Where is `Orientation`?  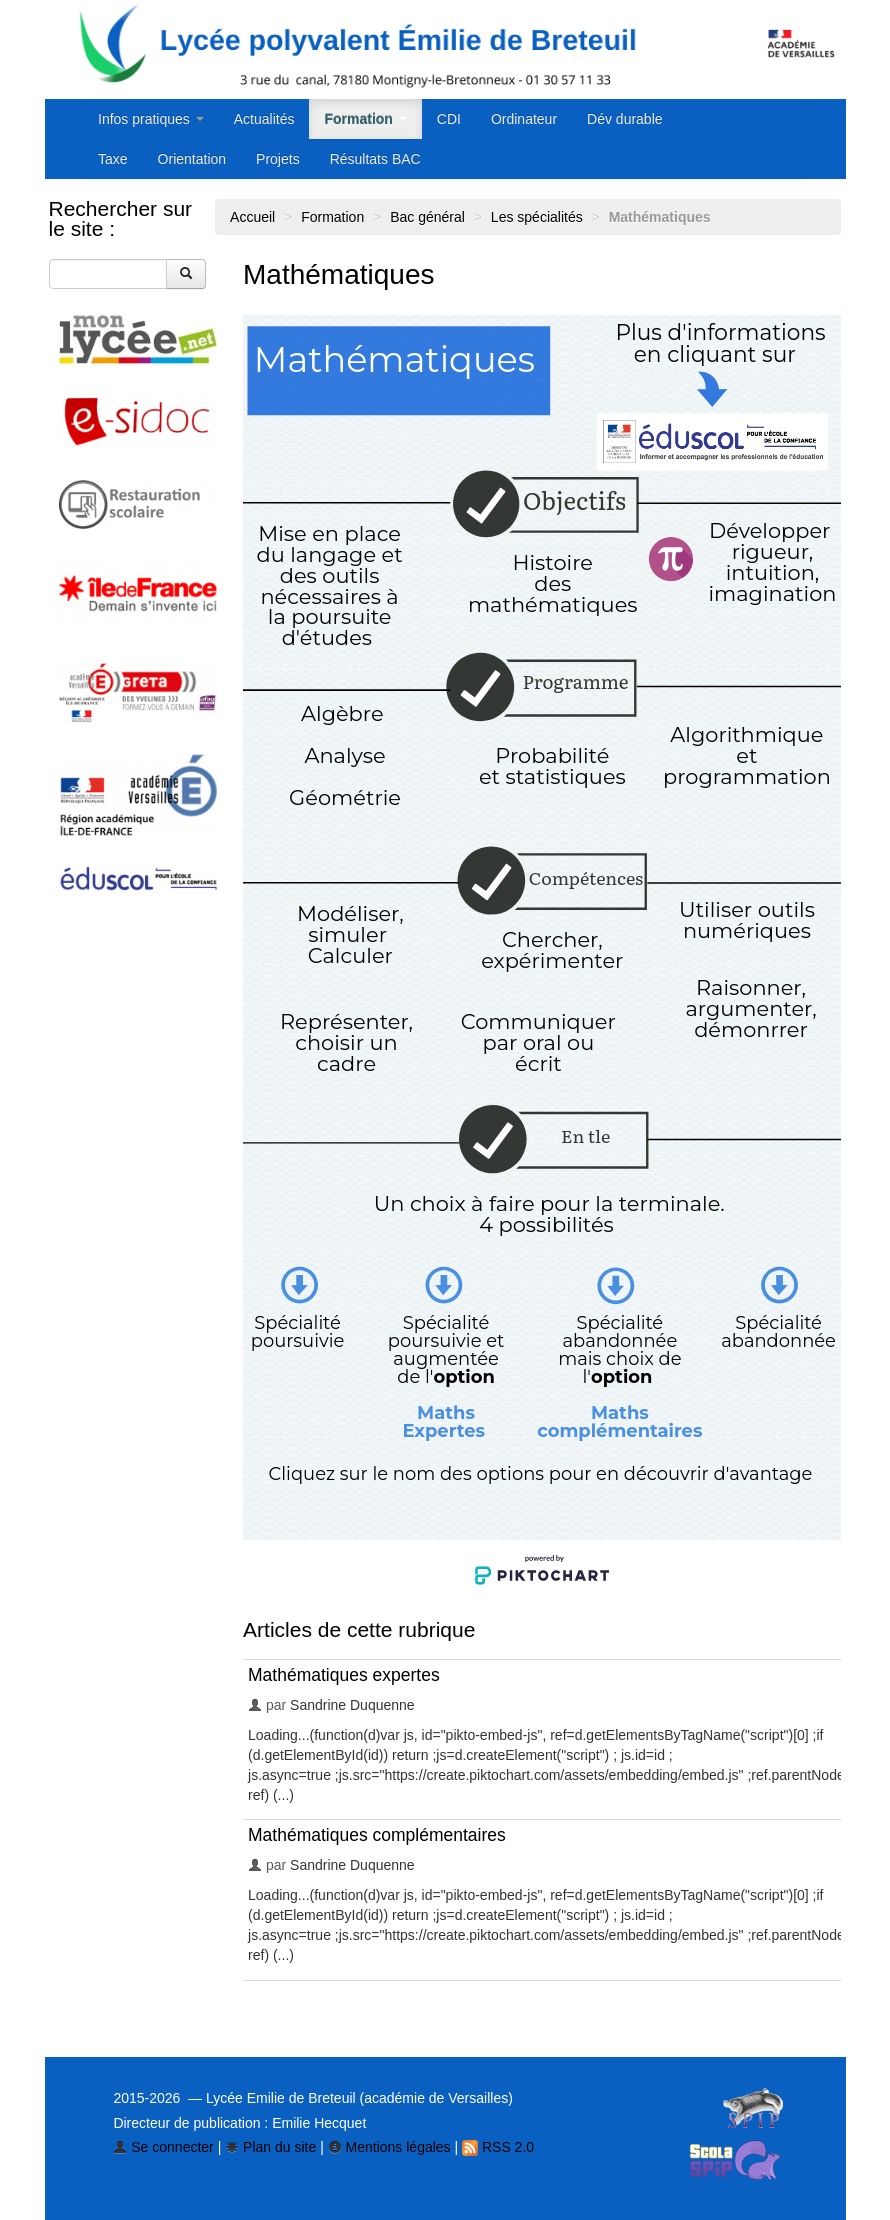 Orientation is located at coordinates (192, 159).